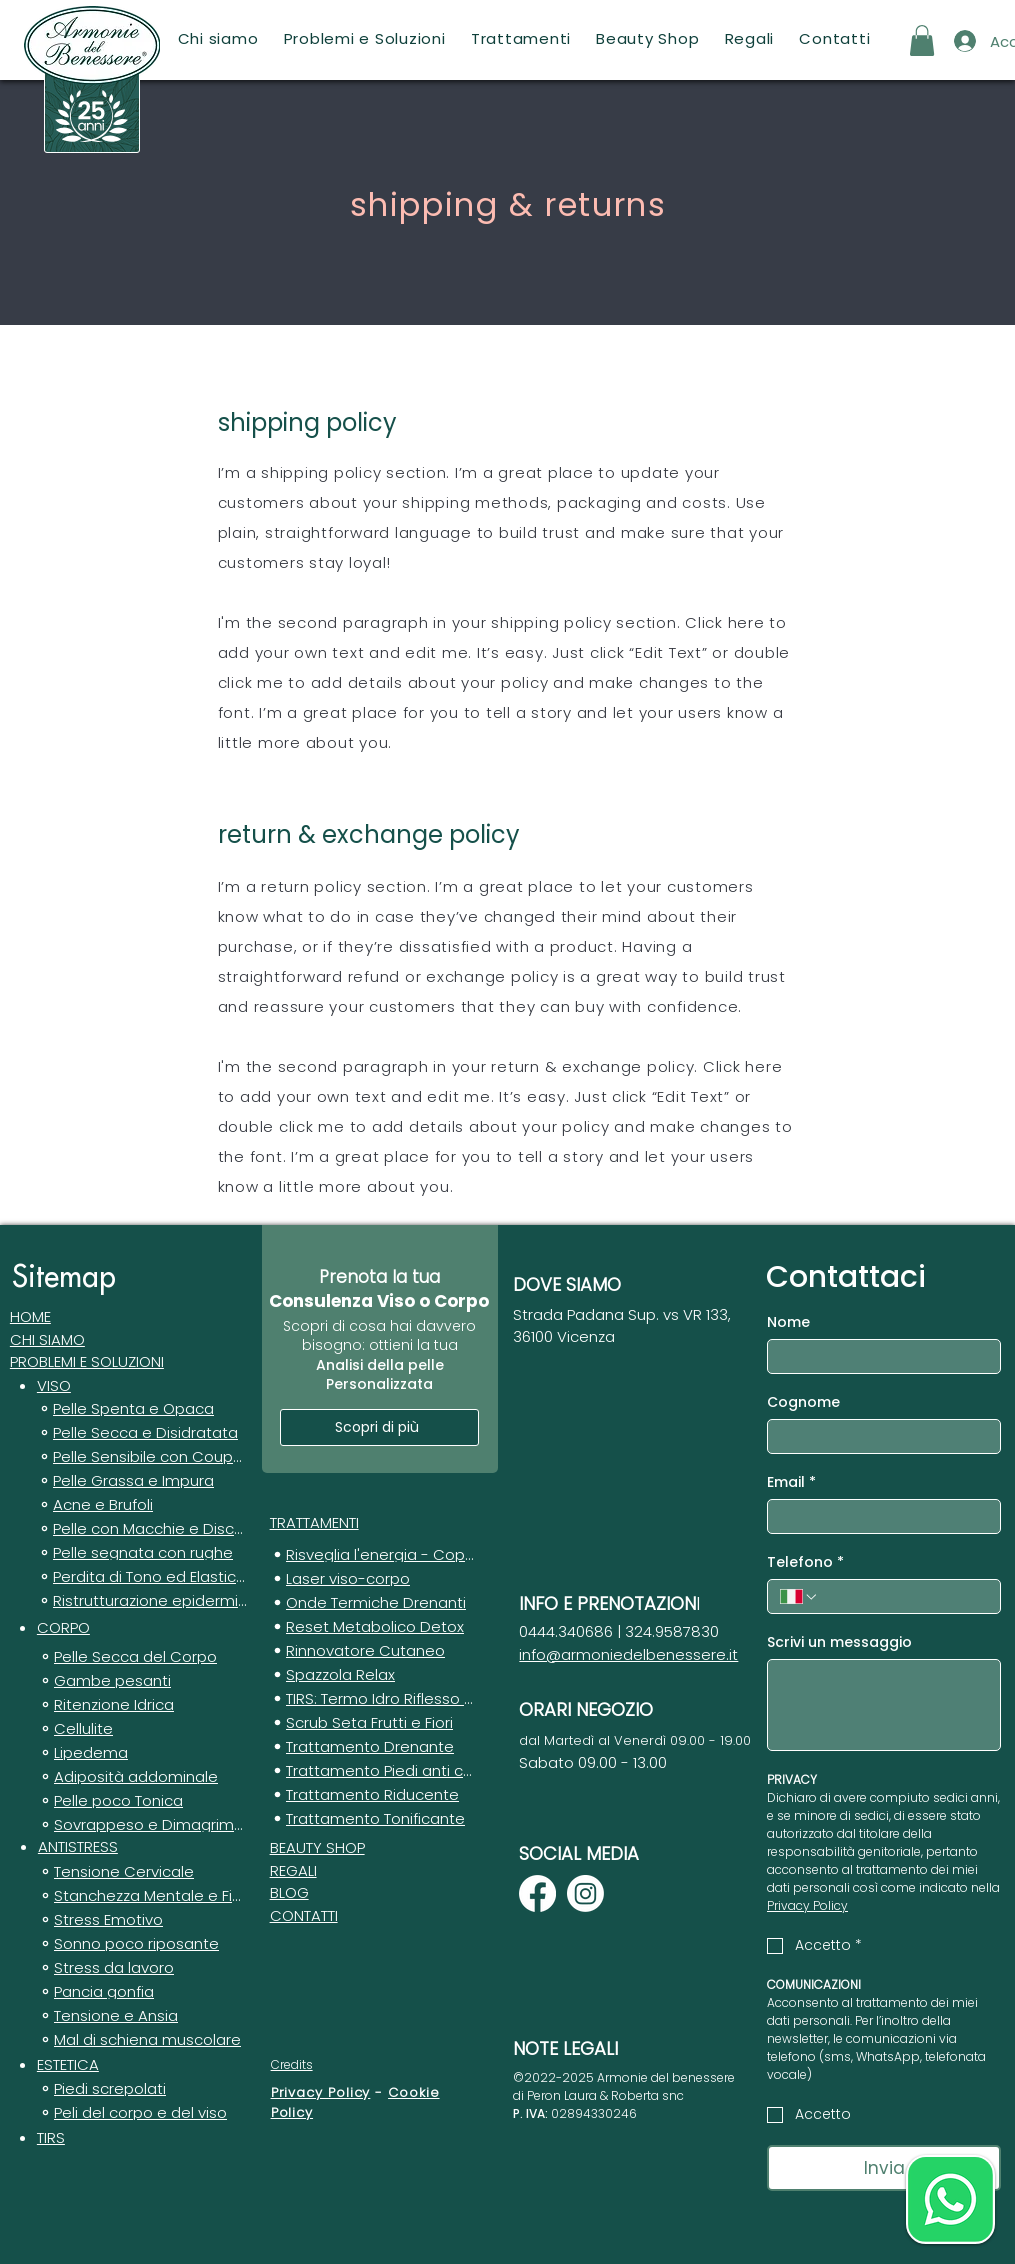 Image resolution: width=1015 pixels, height=2264 pixels. Describe the element at coordinates (374, 1605) in the screenshot. I see `[Onde Termiche Drenanti]` at that location.